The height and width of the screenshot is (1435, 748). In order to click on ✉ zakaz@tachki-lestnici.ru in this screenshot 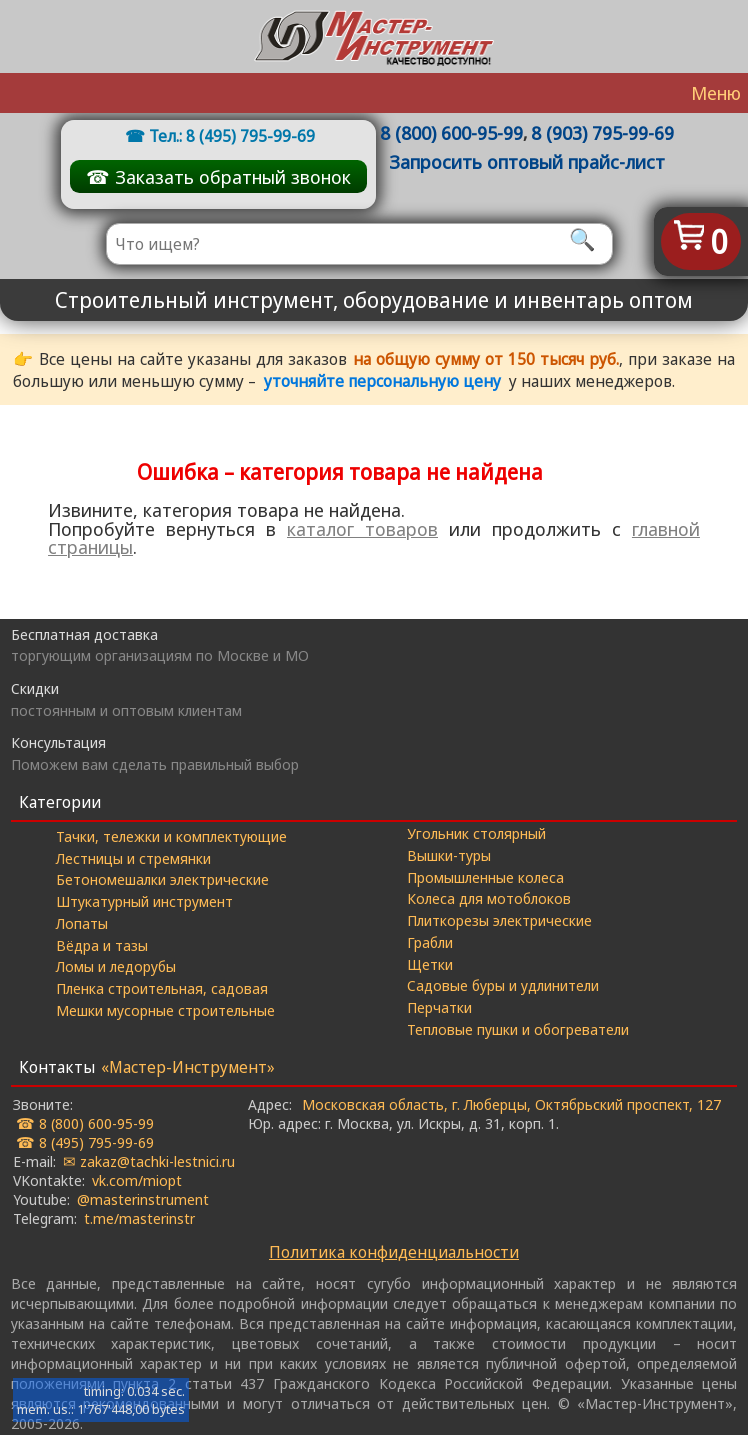, I will do `click(149, 1161)`.